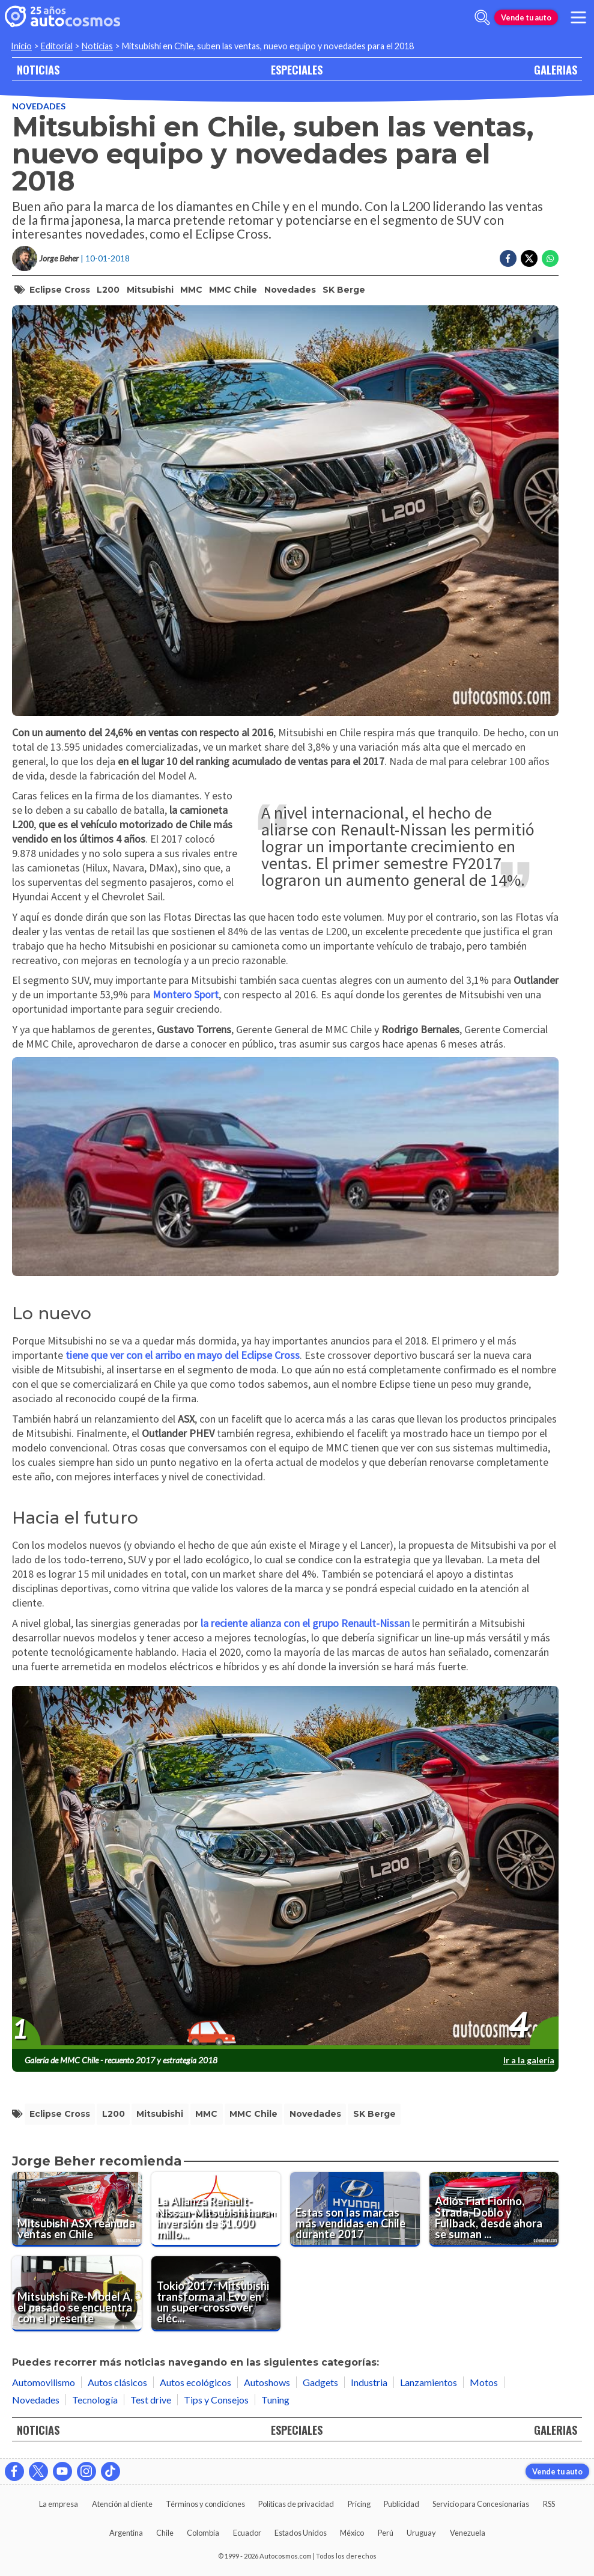 The height and width of the screenshot is (2576, 594). Describe the element at coordinates (555, 69) in the screenshot. I see `GALERIAS` at that location.